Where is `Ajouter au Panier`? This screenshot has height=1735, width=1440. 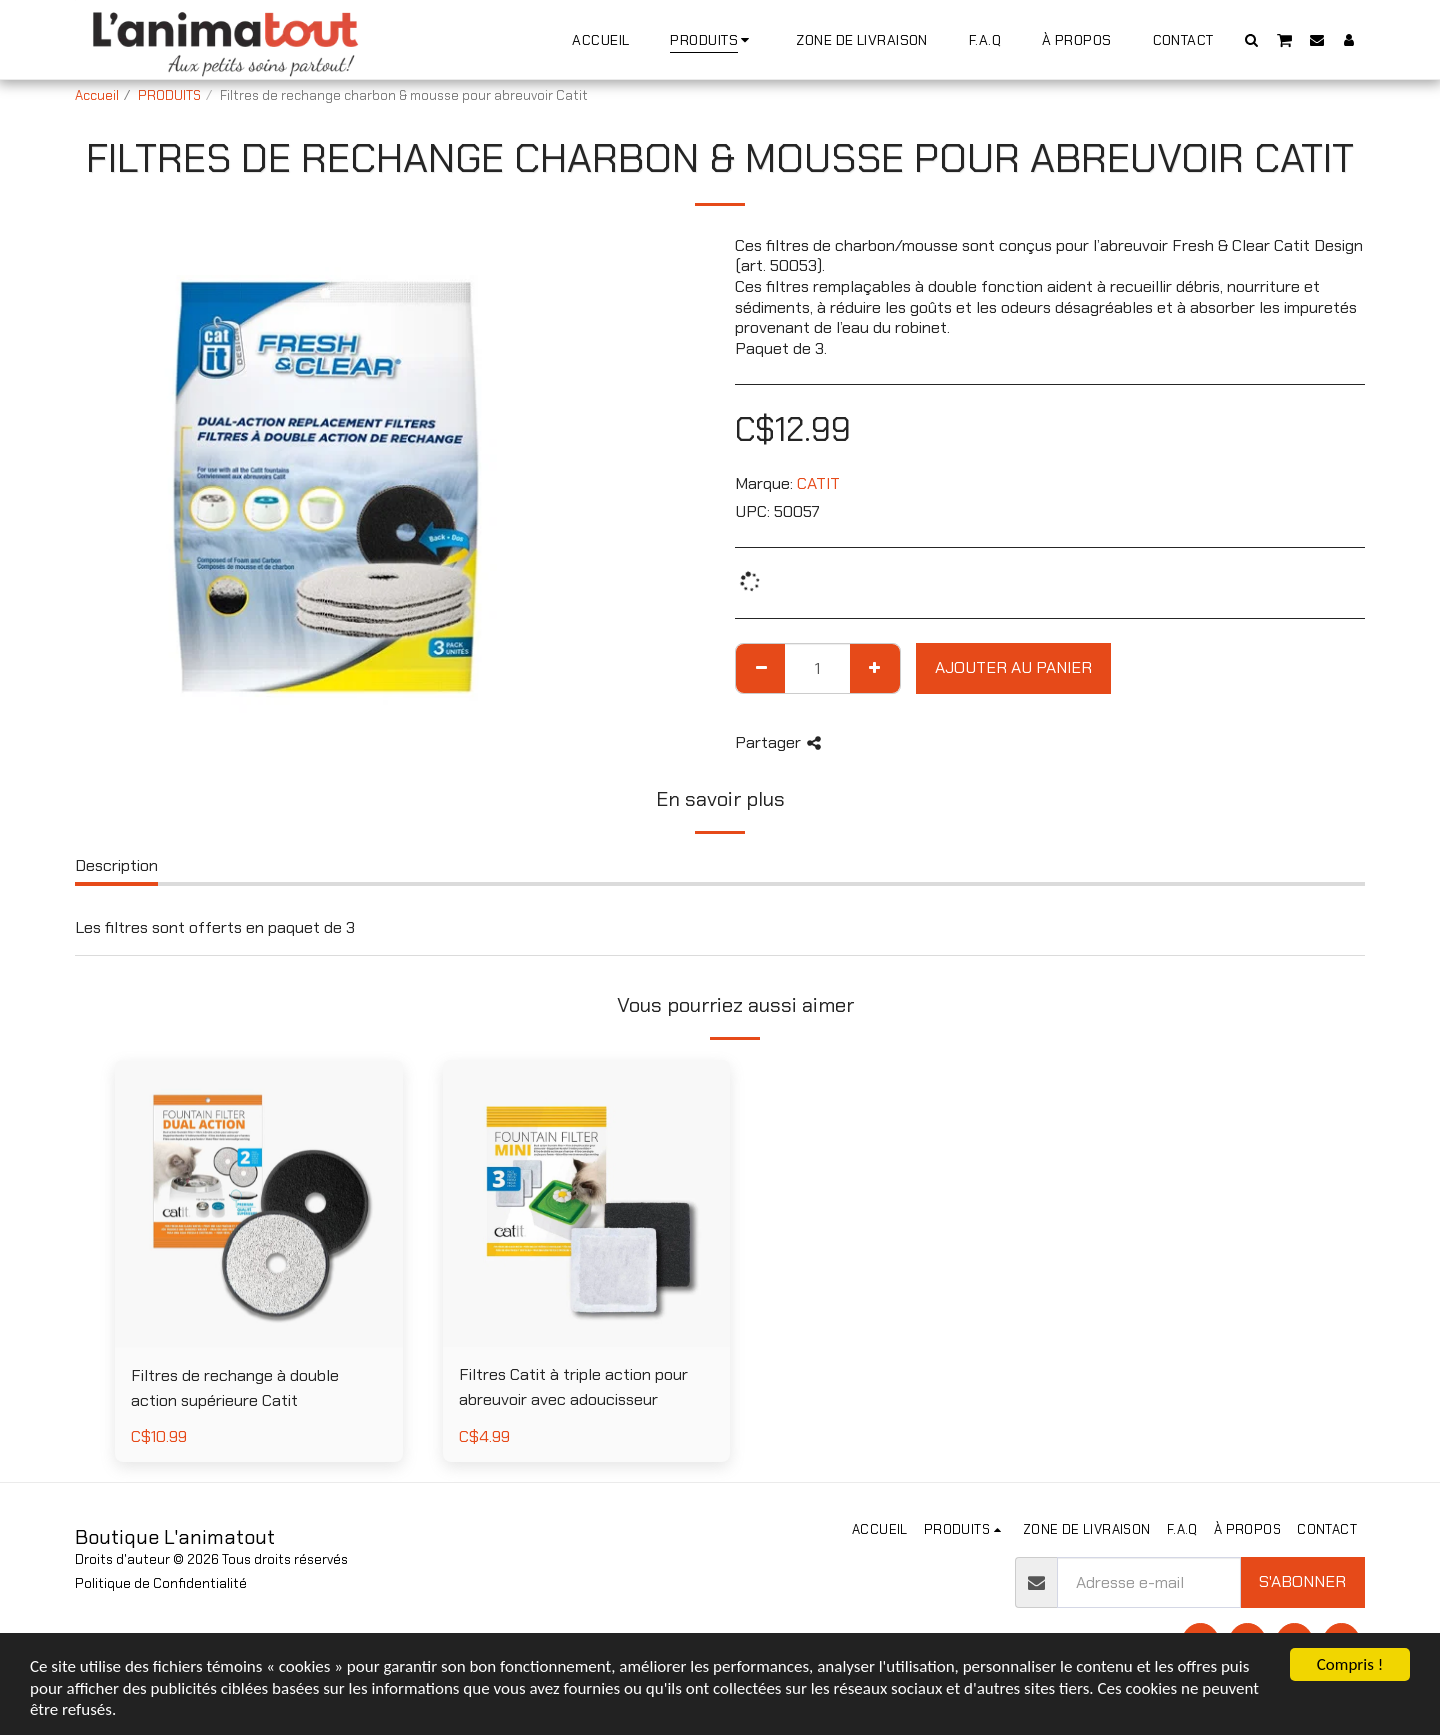 Ajouter au Panier is located at coordinates (1013, 667).